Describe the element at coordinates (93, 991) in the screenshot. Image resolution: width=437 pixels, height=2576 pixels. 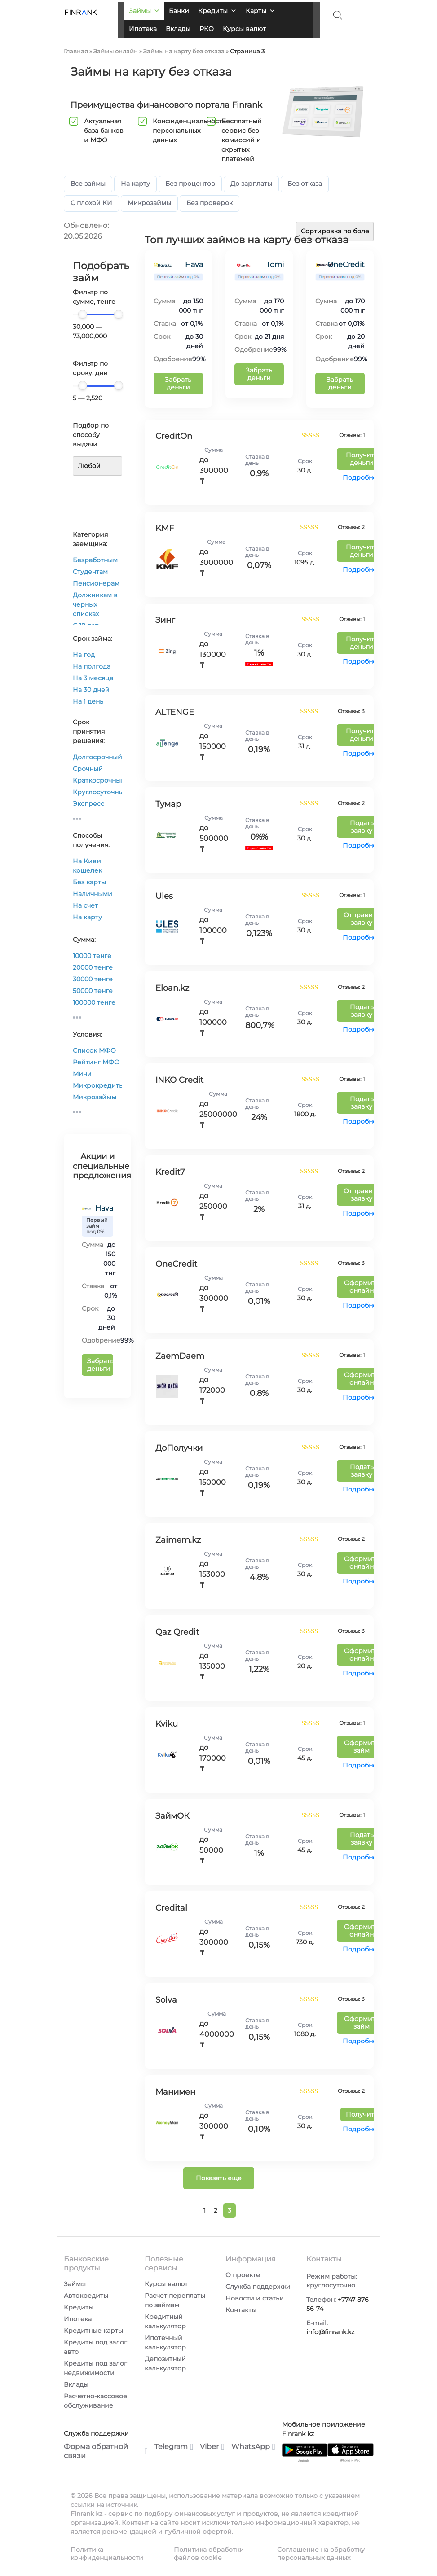
I see `50000 тенге` at that location.